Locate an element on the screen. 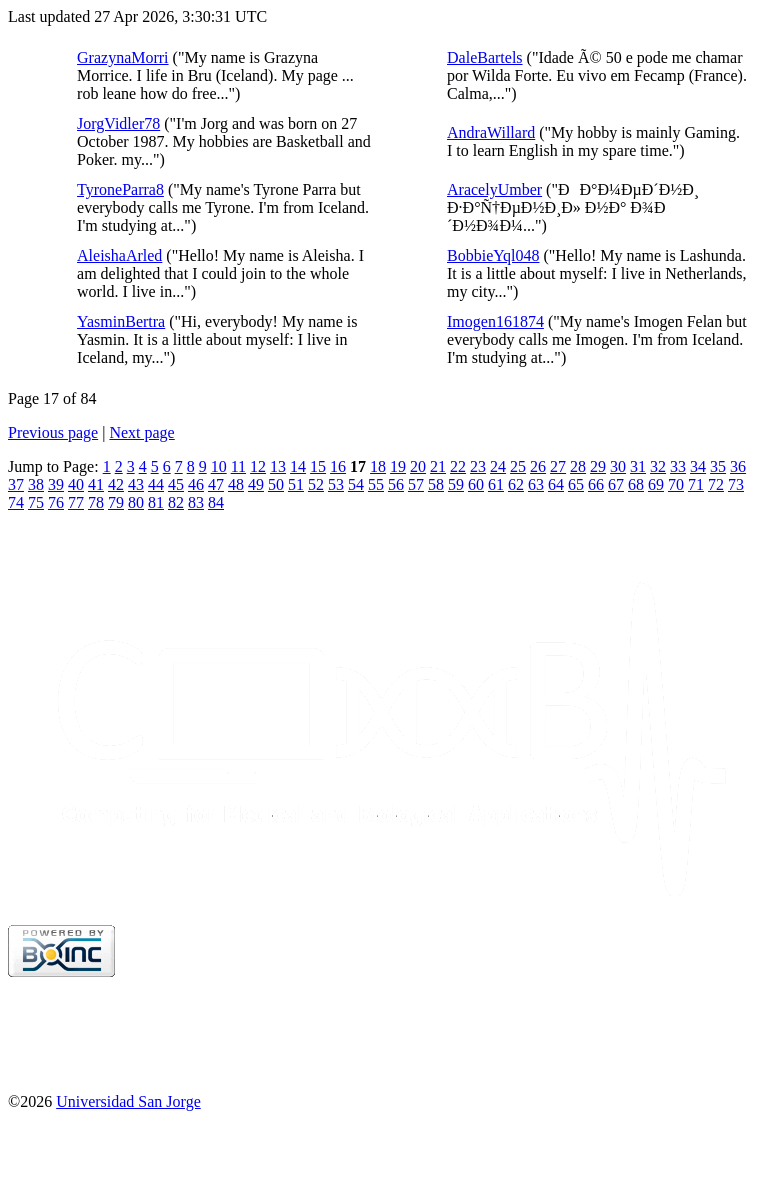 This screenshot has width=758, height=1195. Previous page is located at coordinates (53, 432).